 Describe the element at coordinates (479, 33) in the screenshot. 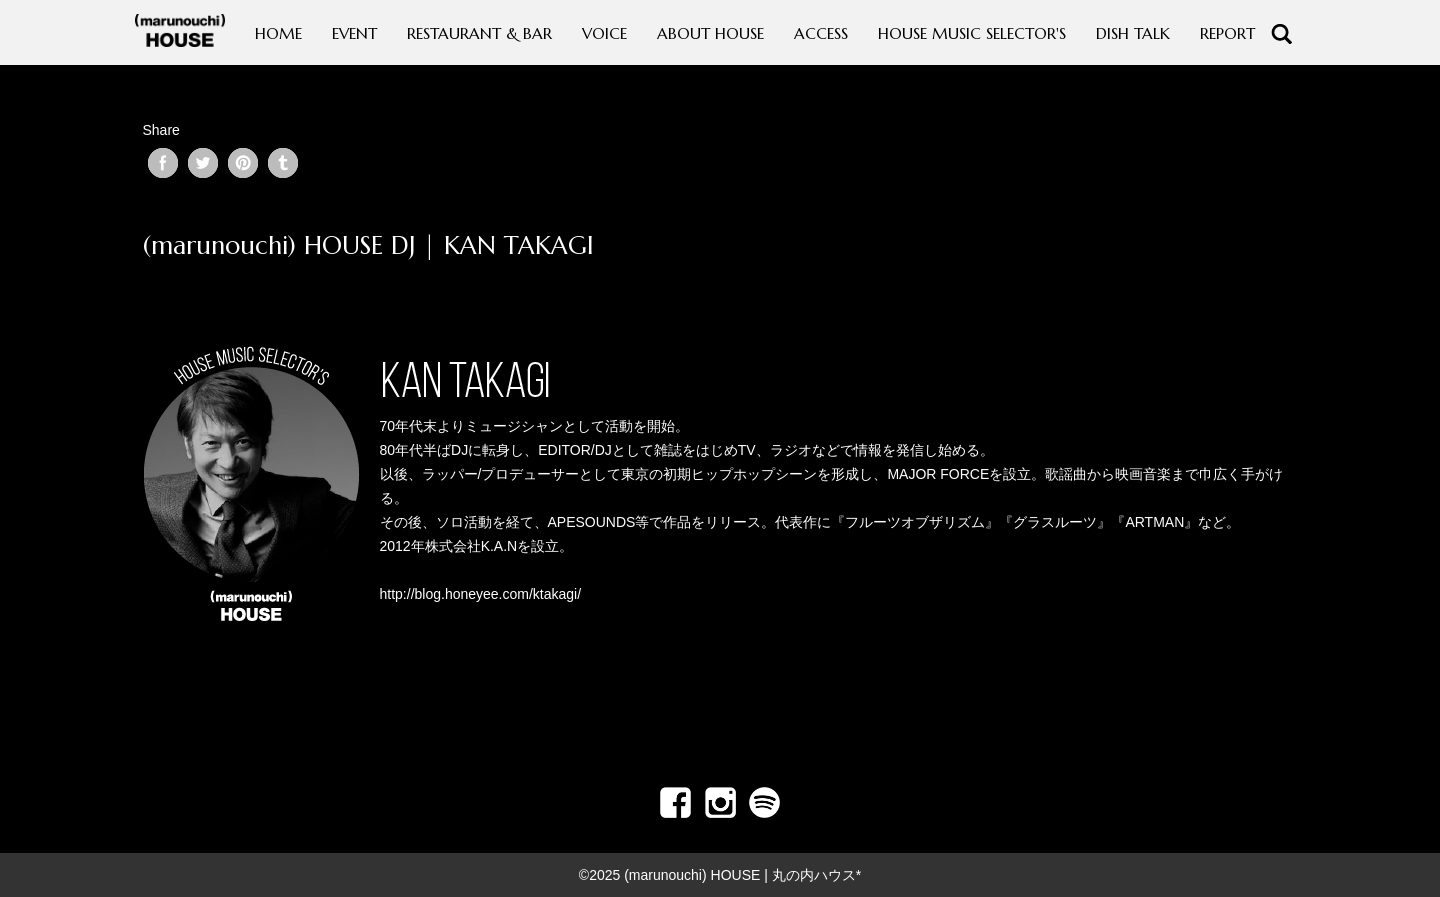

I see `RESTAURANT & BAR` at that location.